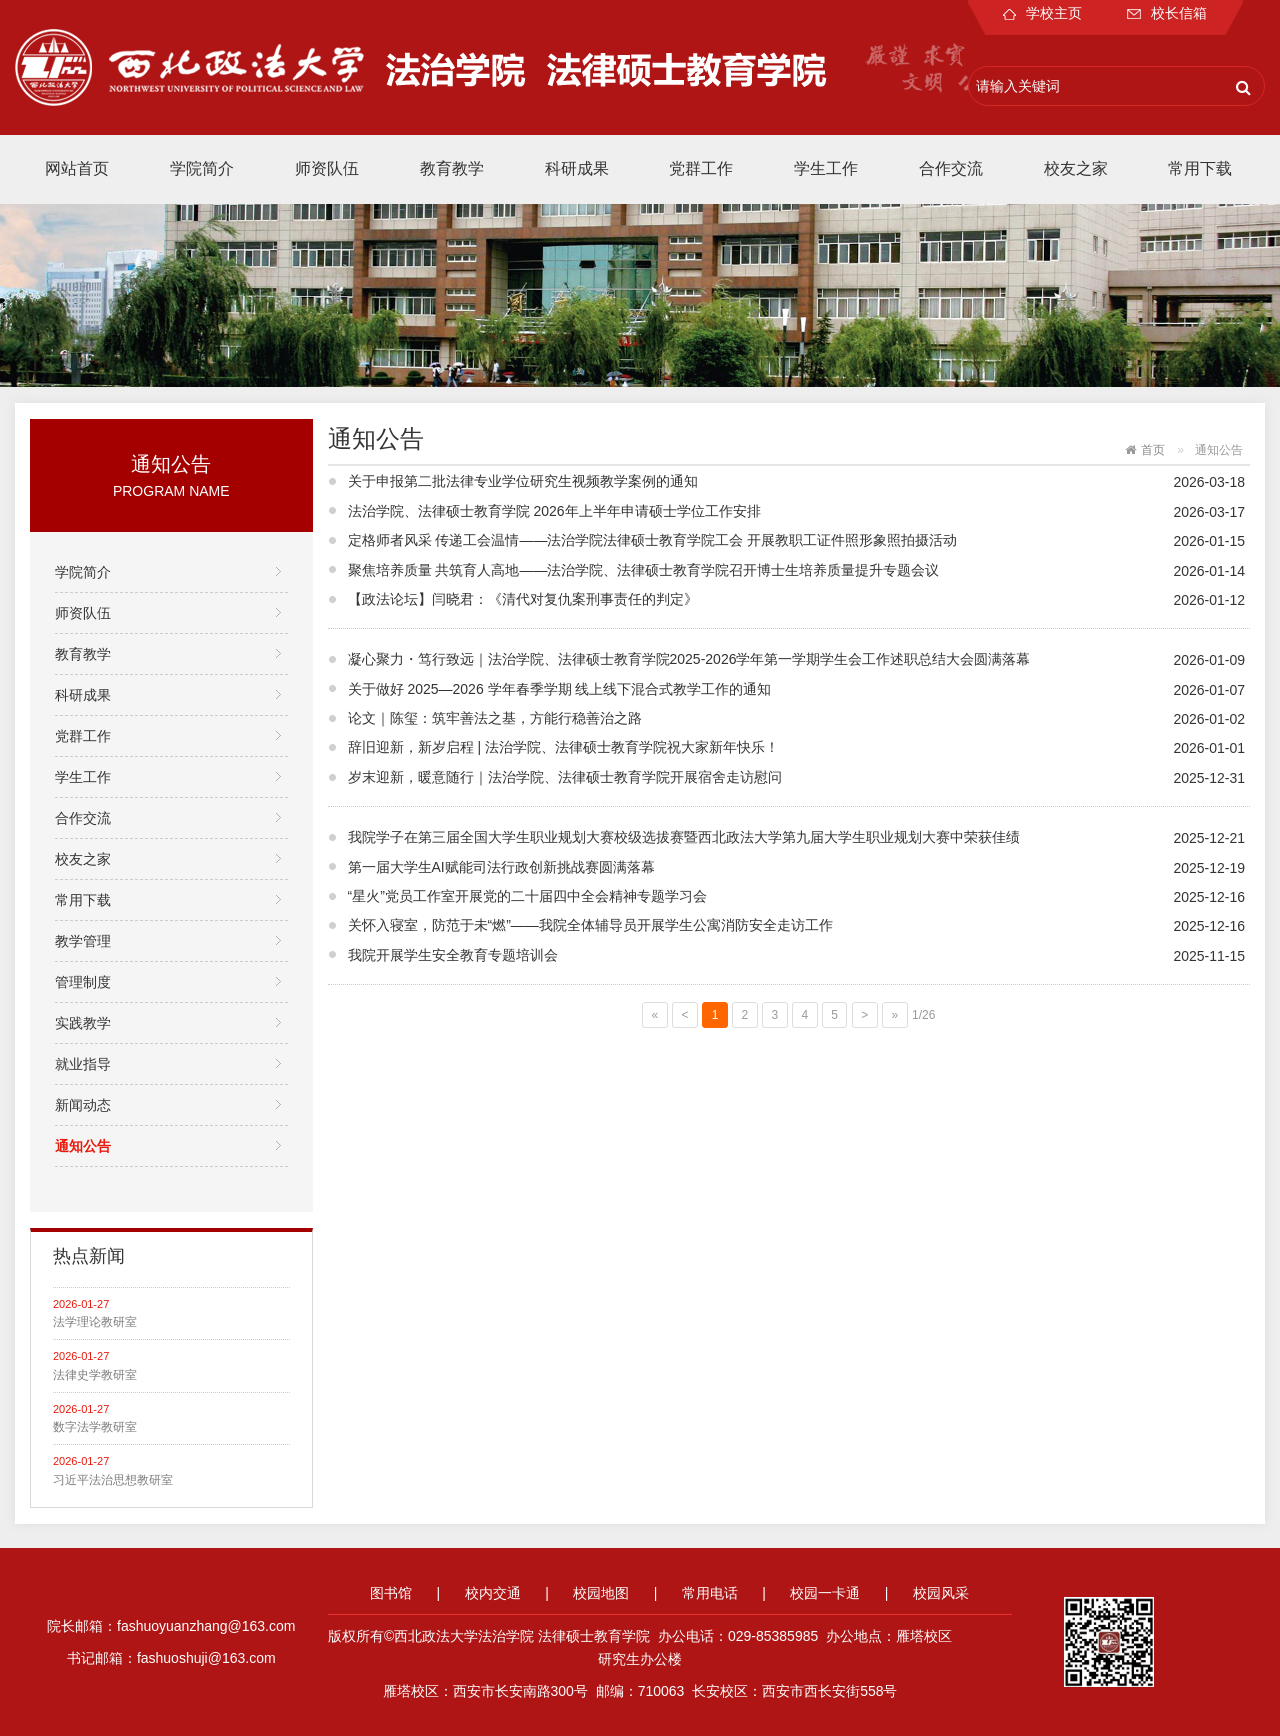  What do you see at coordinates (523, 599) in the screenshot?
I see `【政法论坛】闫晓君：《清代对复仇案刑事责任的判定》` at bounding box center [523, 599].